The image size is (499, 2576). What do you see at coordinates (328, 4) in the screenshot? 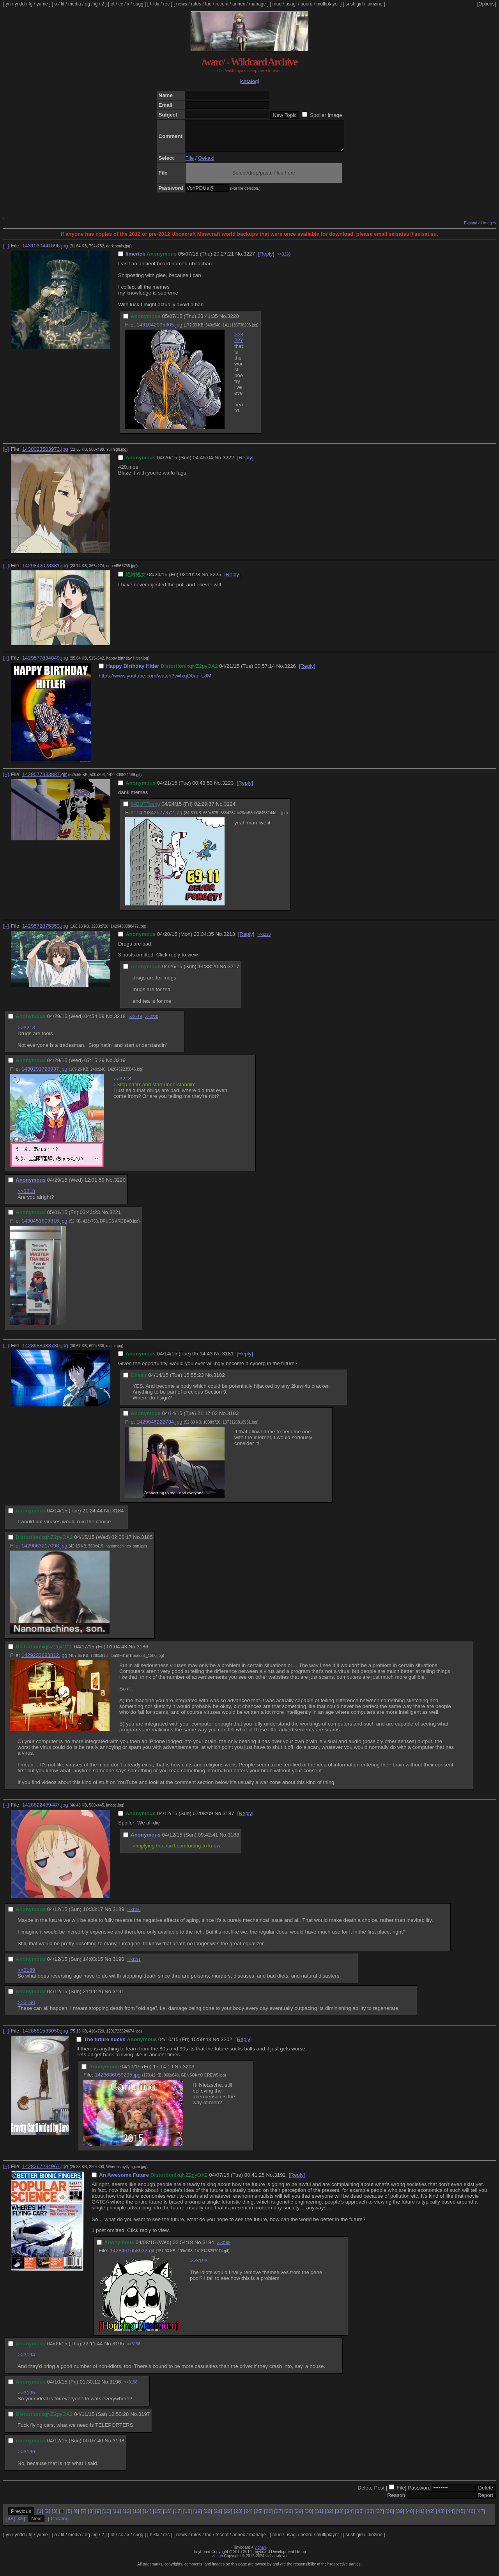
I see `multiplayer` at bounding box center [328, 4].